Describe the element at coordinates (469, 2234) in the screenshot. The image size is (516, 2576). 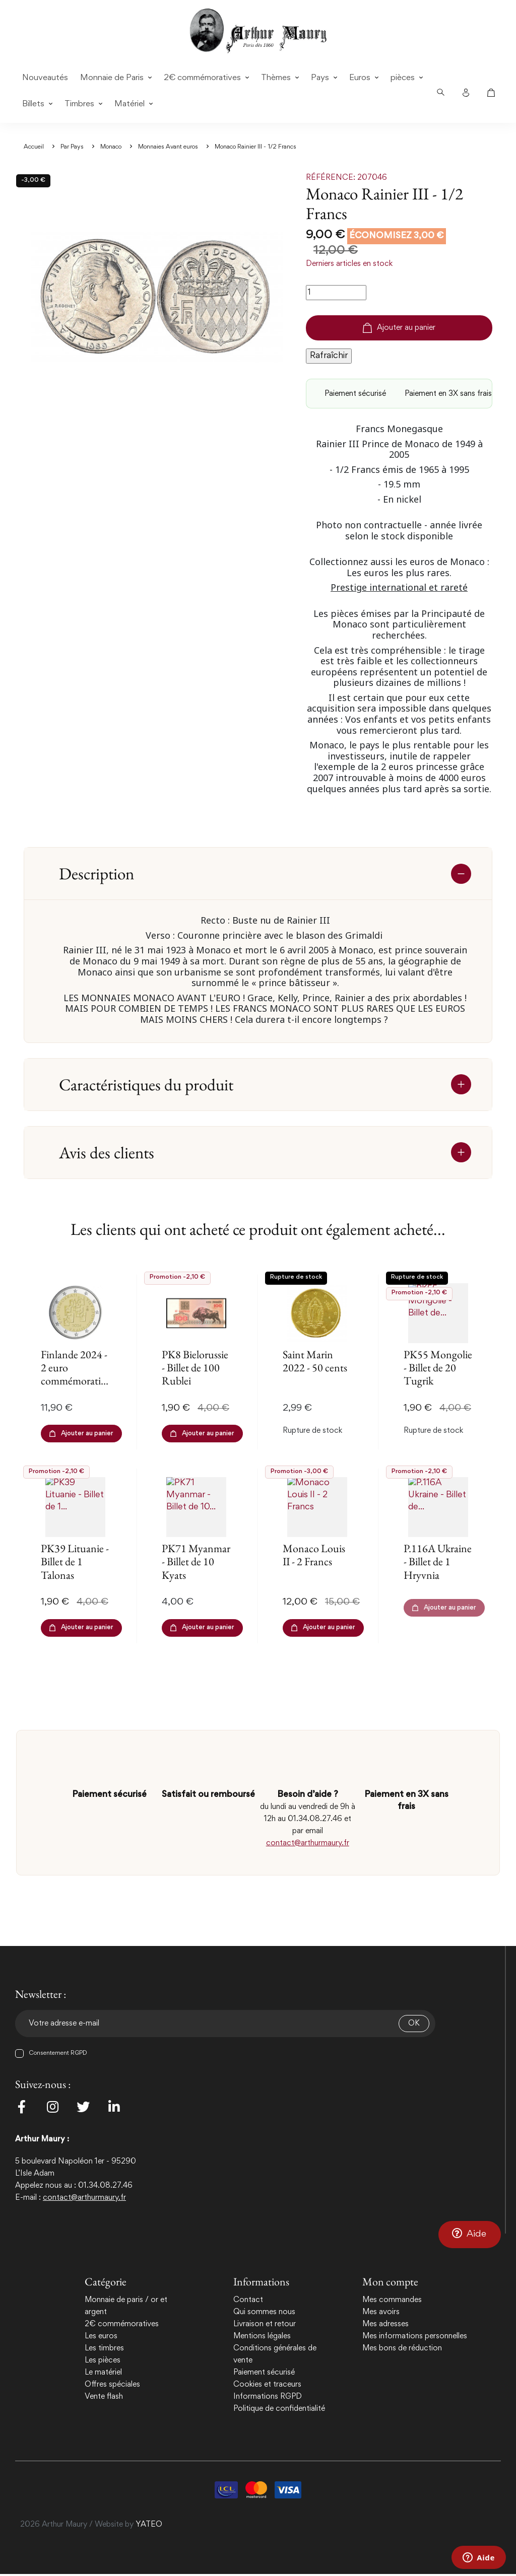
I see `[button]` at that location.